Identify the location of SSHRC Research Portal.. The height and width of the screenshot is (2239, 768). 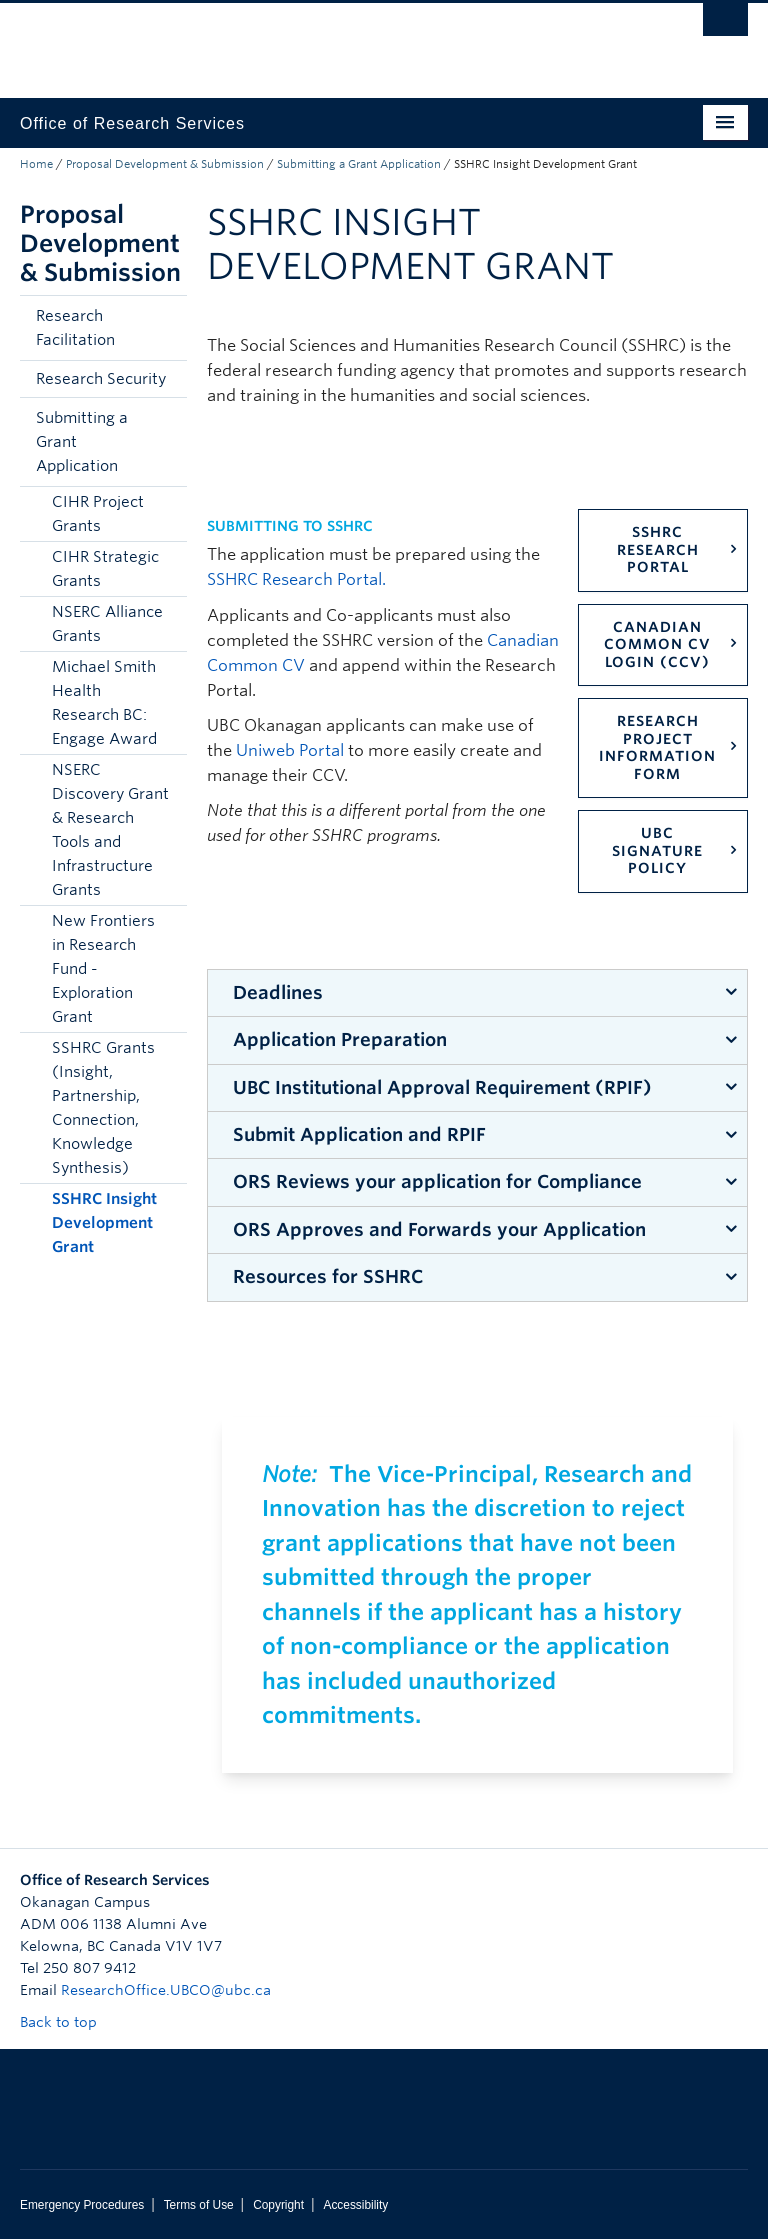
(296, 579).